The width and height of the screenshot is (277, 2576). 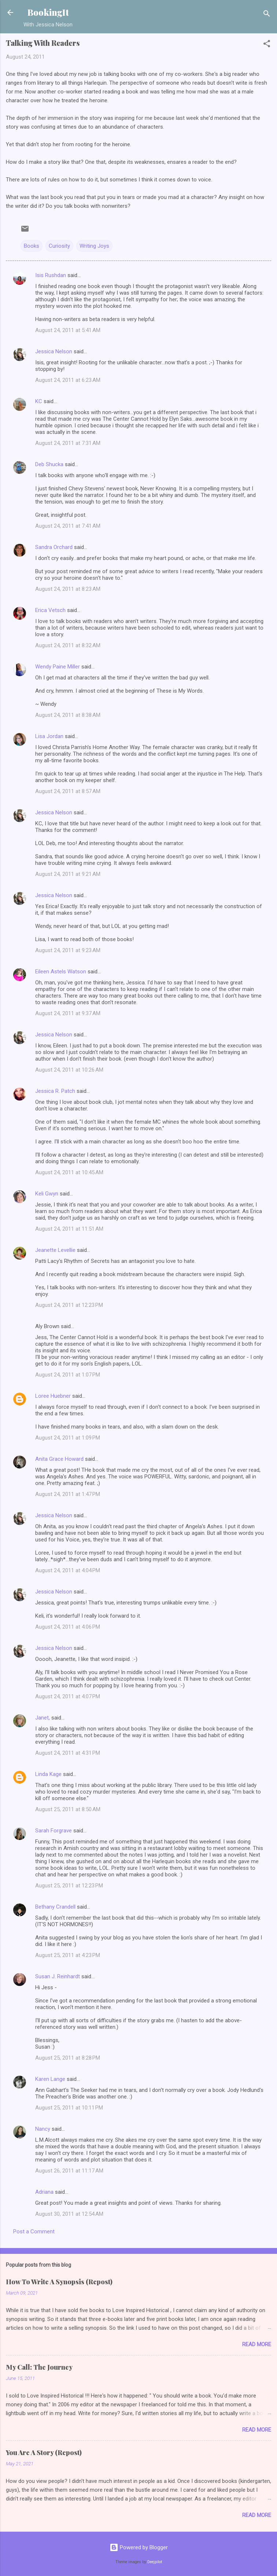 I want to click on How To Write A Synopsis (Repost), so click(x=59, y=2281).